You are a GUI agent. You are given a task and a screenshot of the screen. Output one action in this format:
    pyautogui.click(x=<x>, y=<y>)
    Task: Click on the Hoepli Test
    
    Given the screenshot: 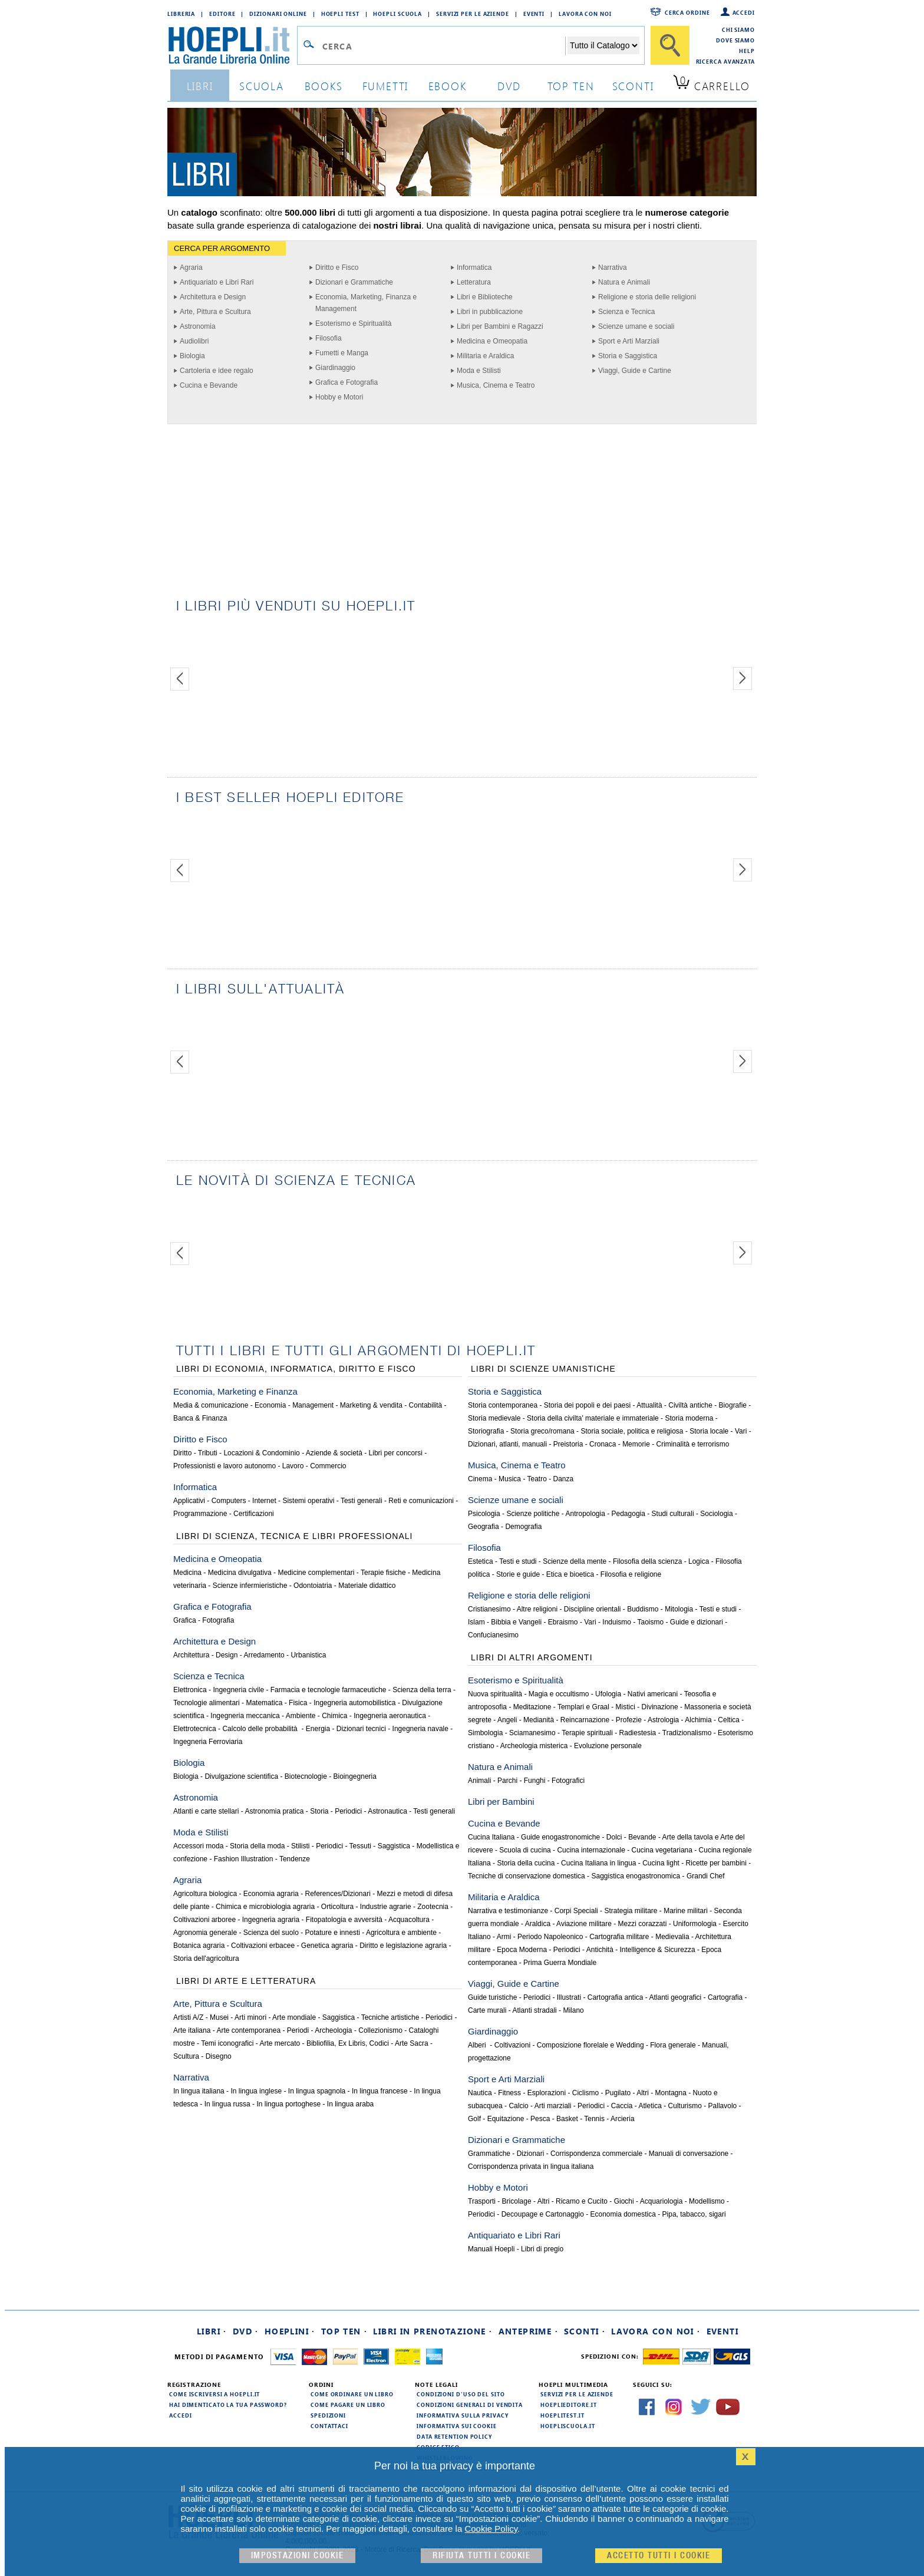 What is the action you would take?
    pyautogui.click(x=340, y=13)
    